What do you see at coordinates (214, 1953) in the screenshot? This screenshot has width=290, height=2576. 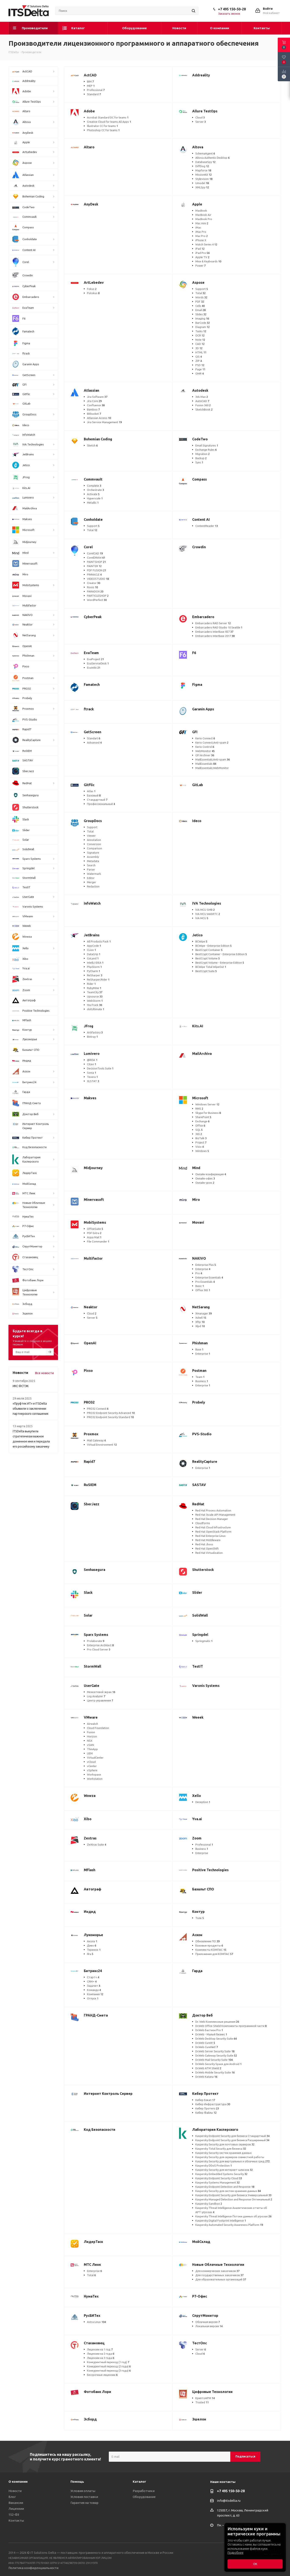 I see `Приложения для КОМПАС` at bounding box center [214, 1953].